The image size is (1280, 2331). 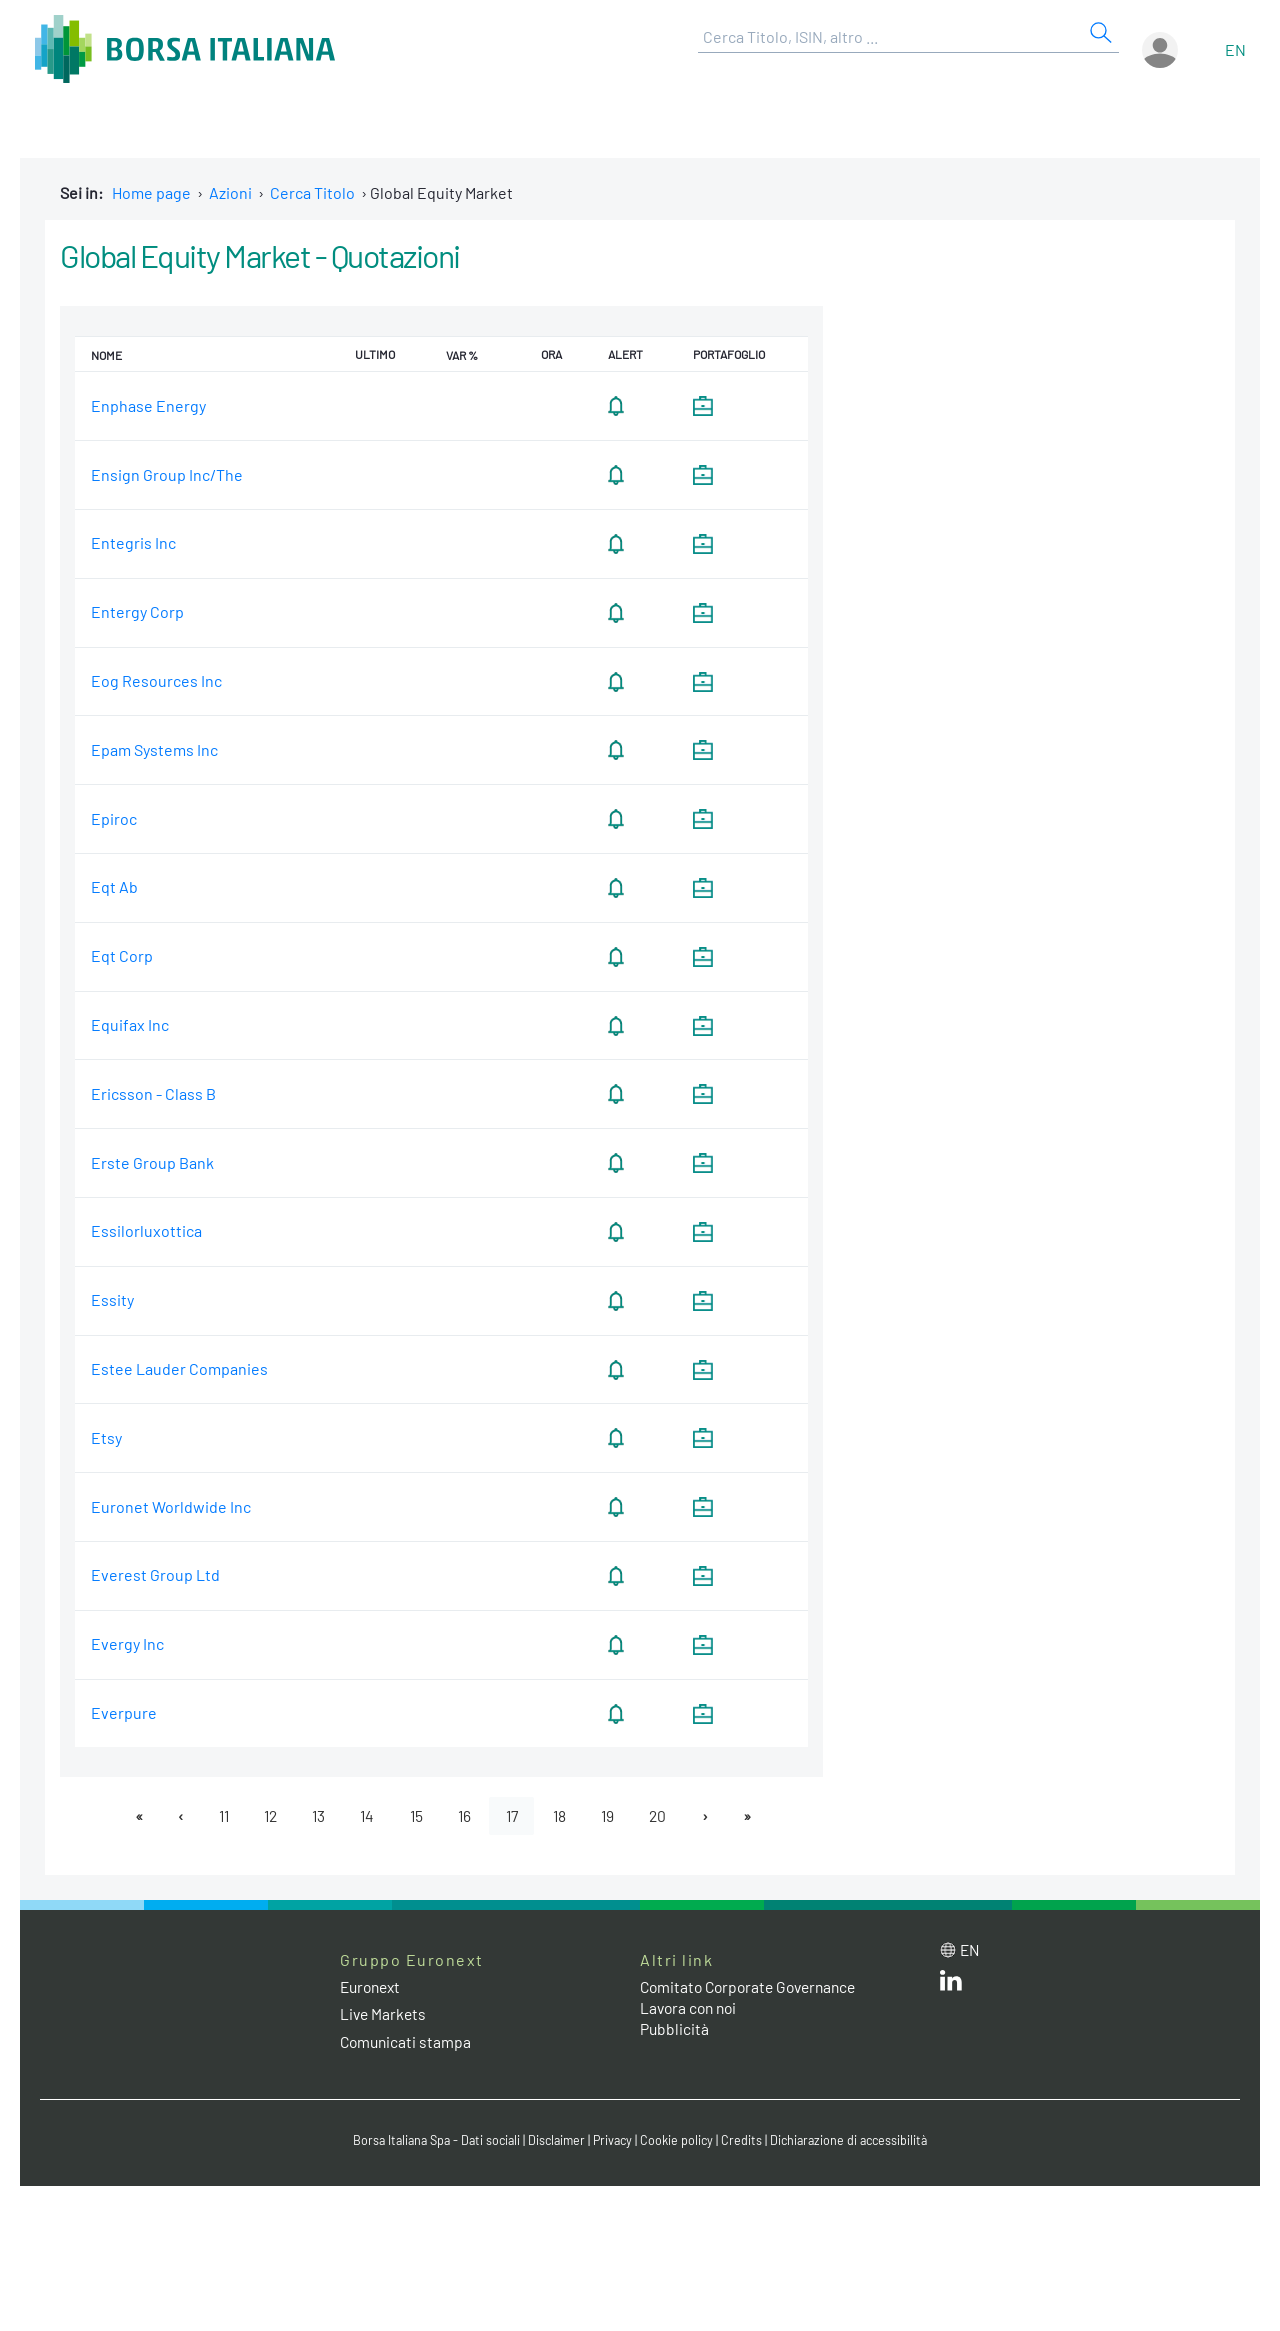 I want to click on Euronext [Euronext web site link], so click(x=373, y=1987).